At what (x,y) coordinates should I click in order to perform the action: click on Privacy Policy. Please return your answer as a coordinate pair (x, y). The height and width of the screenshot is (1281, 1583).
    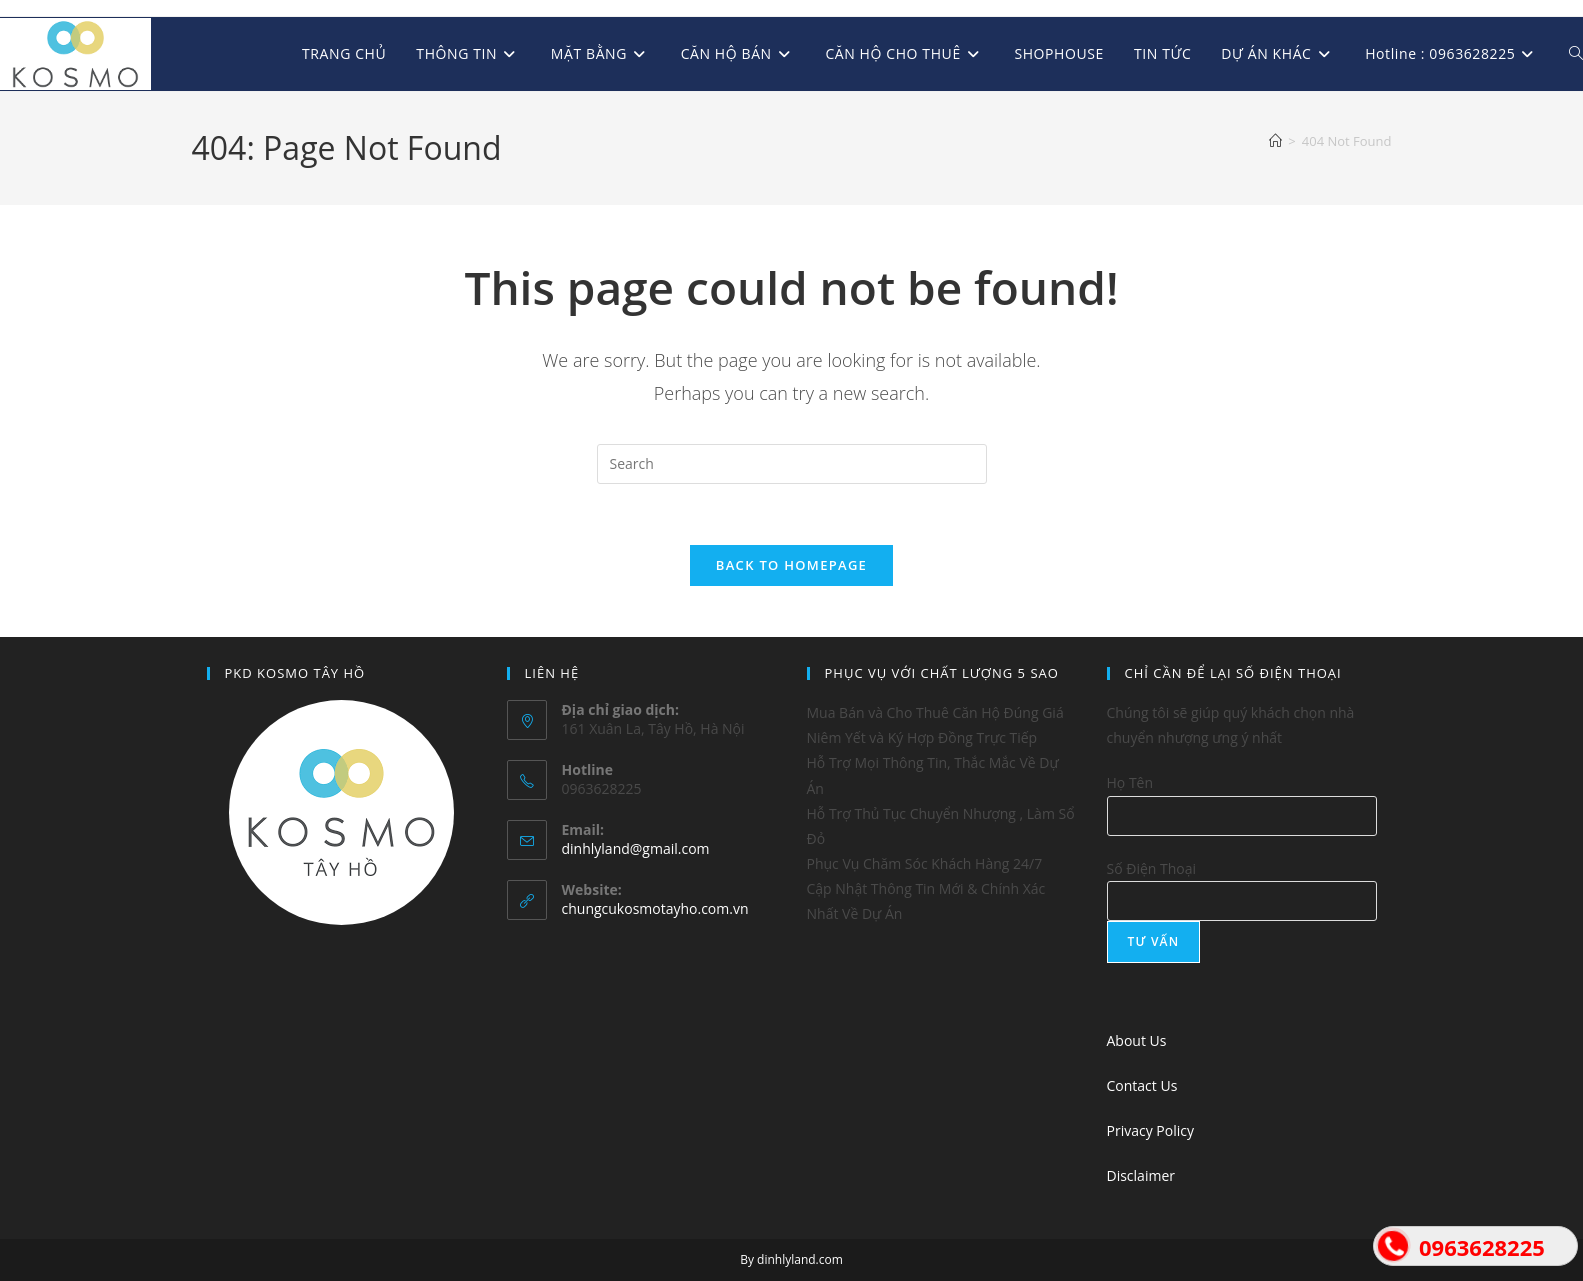
    Looking at the image, I should click on (1150, 1130).